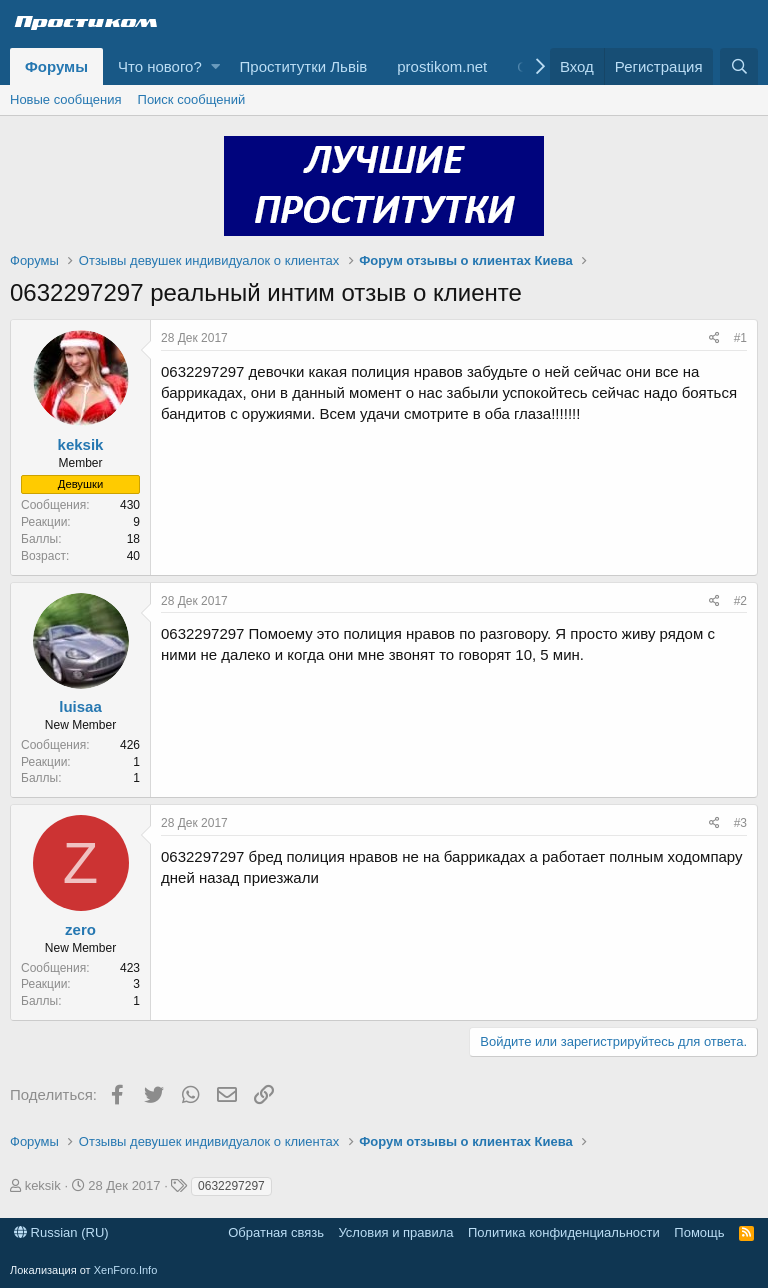 The height and width of the screenshot is (1288, 768). Describe the element at coordinates (740, 823) in the screenshot. I see `#3` at that location.